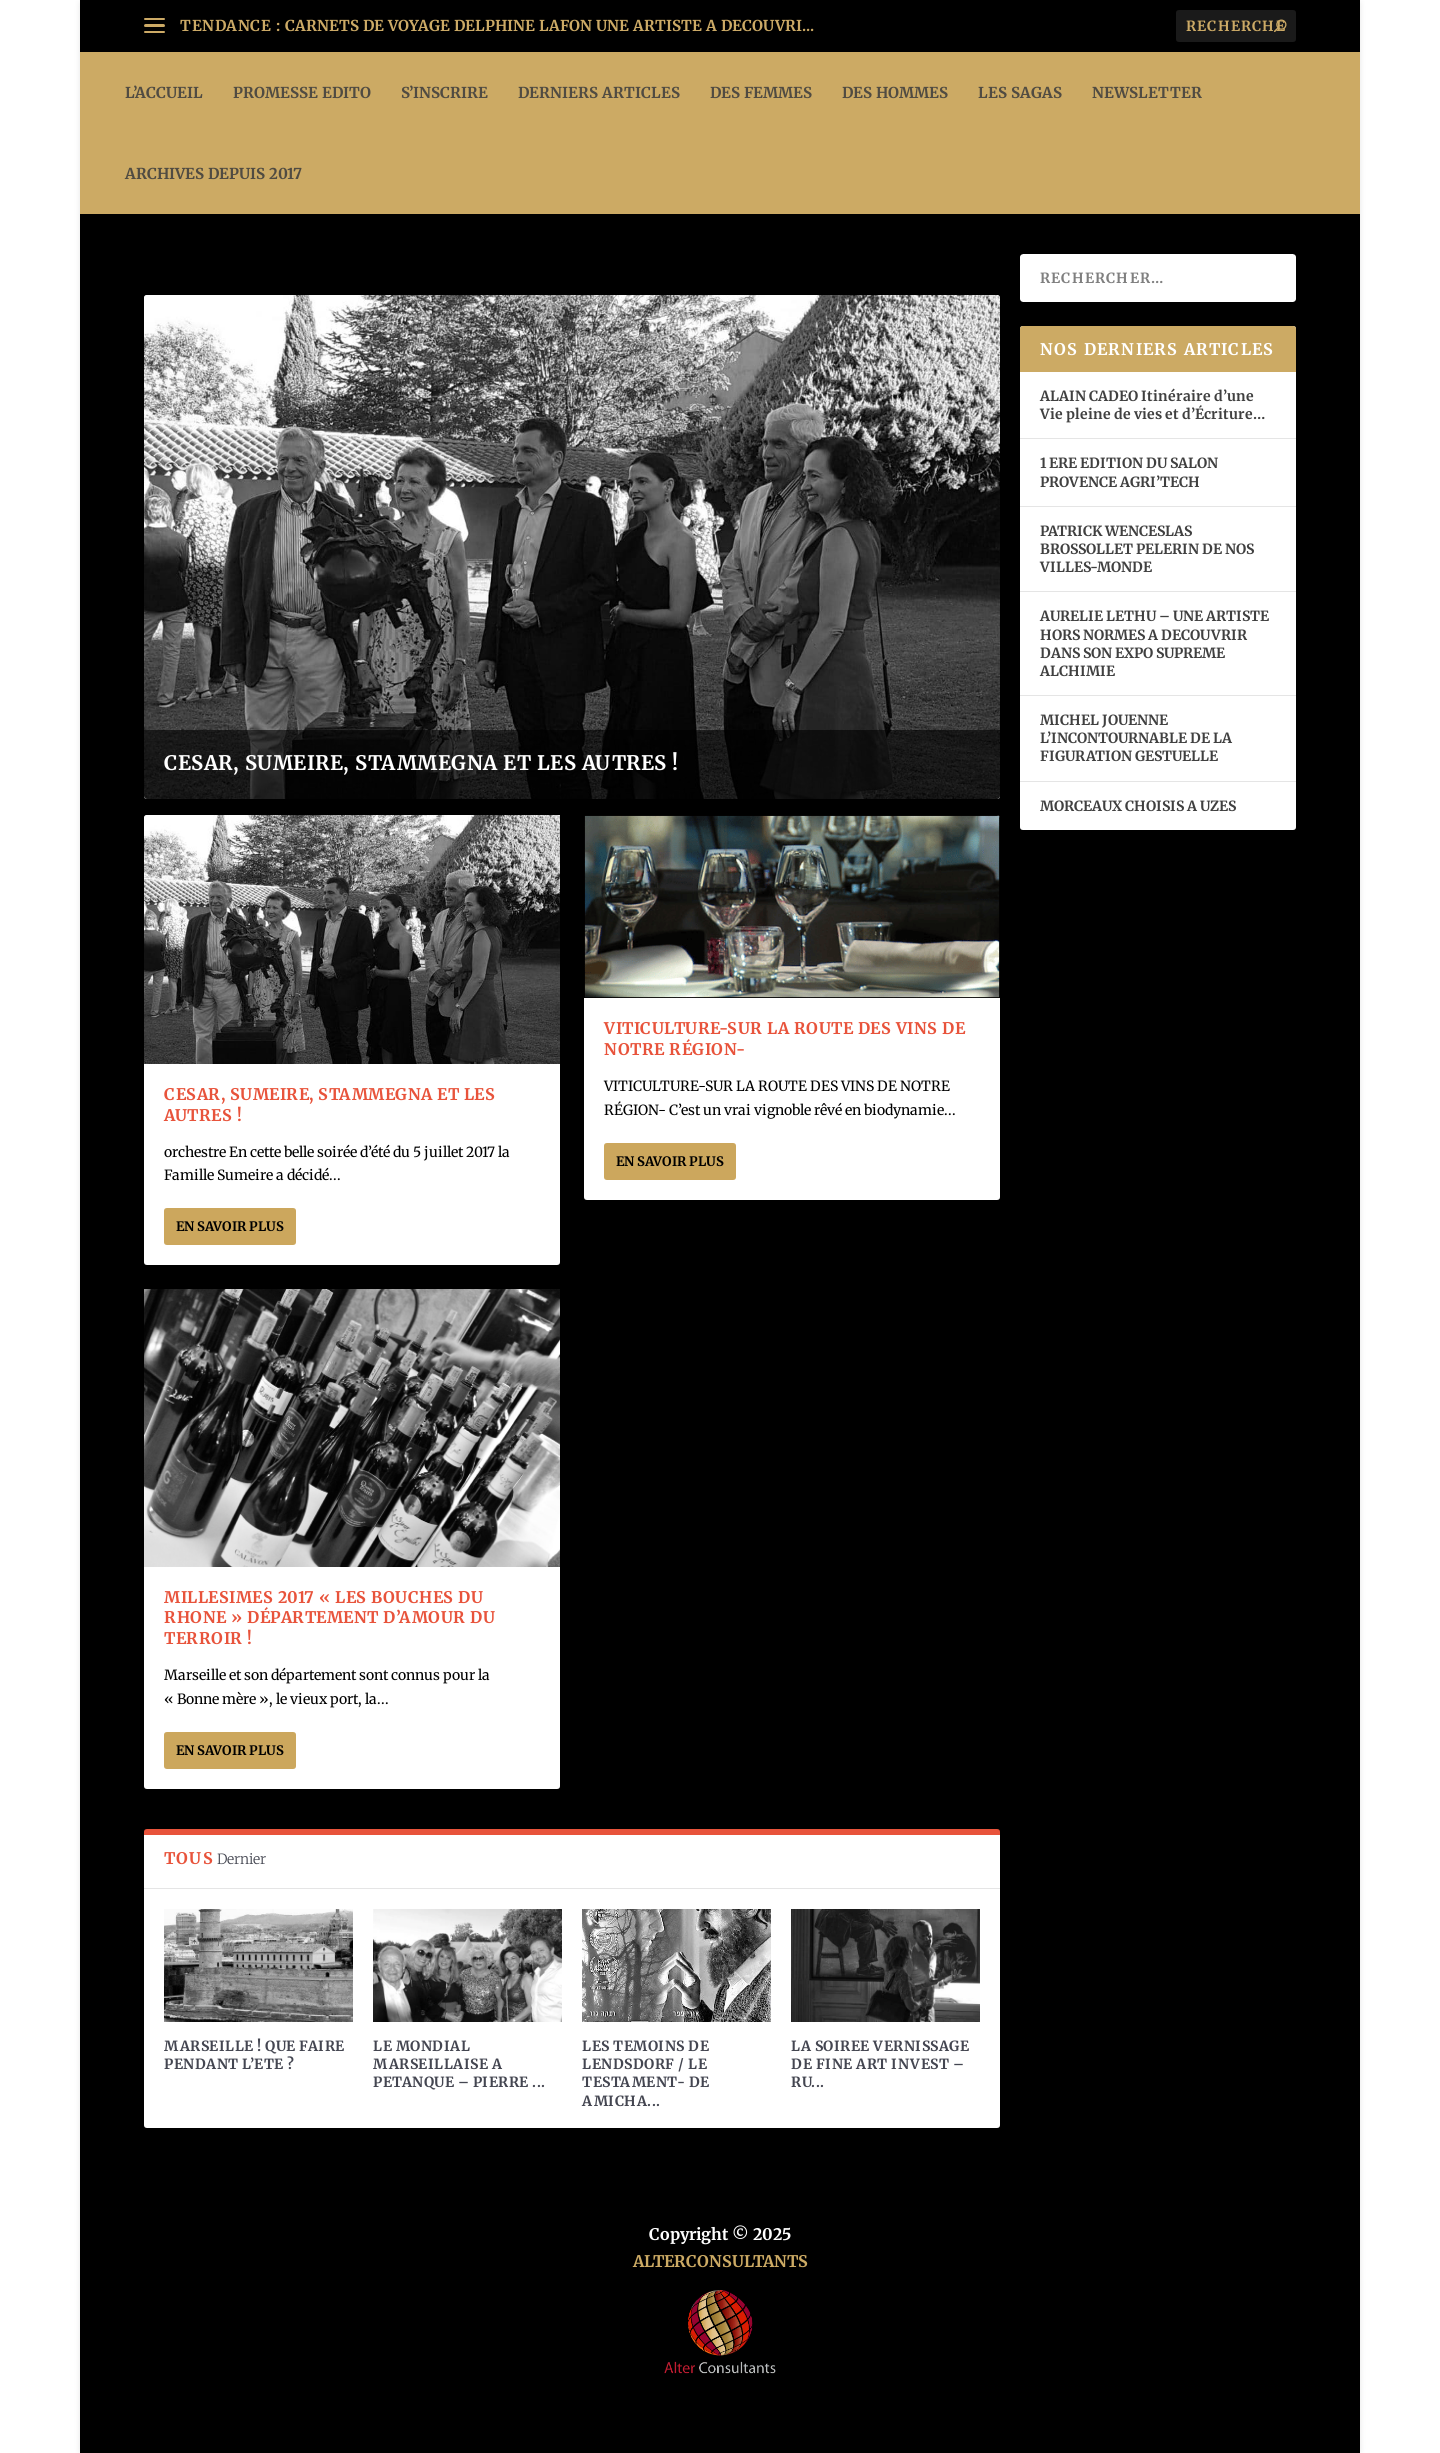 The image size is (1440, 2453). Describe the element at coordinates (599, 92) in the screenshot. I see `DERNIERS ARTICLES` at that location.